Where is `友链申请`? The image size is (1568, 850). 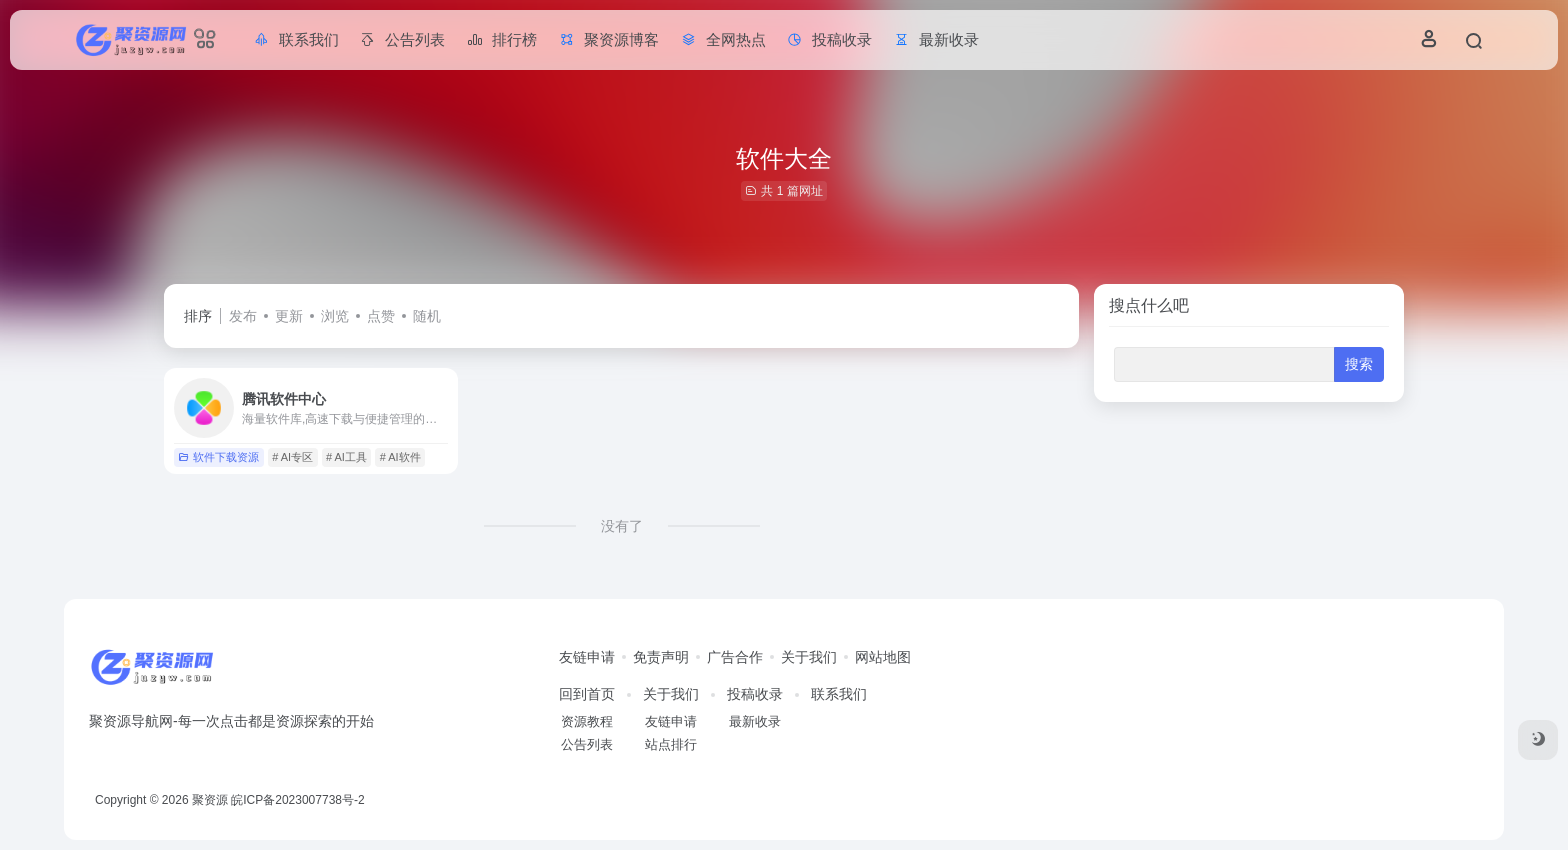
友链申请 is located at coordinates (587, 657).